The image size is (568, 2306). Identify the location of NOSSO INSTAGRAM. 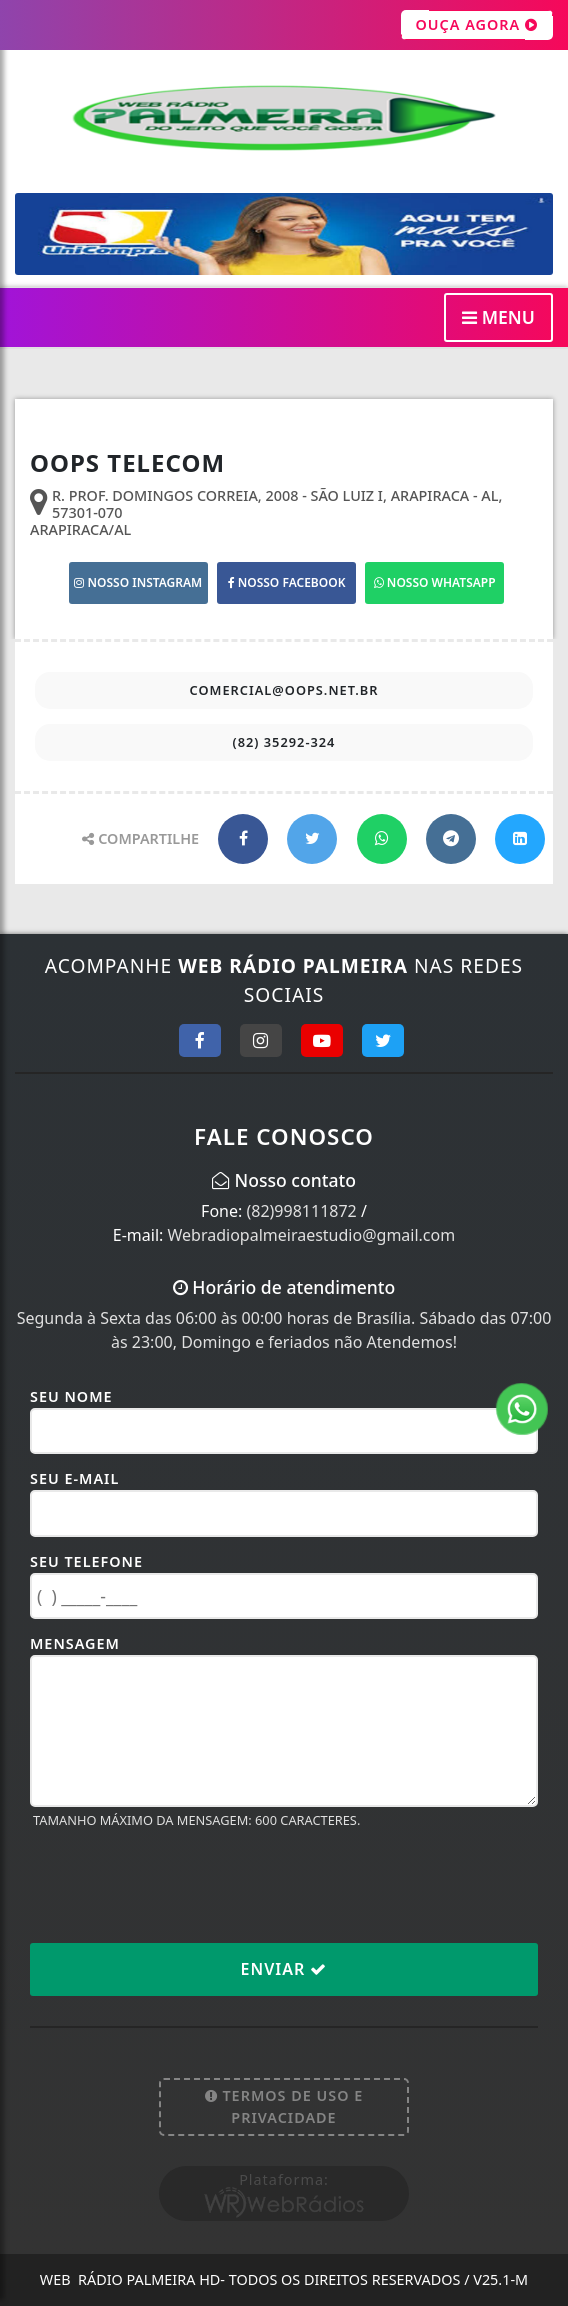
(138, 582).